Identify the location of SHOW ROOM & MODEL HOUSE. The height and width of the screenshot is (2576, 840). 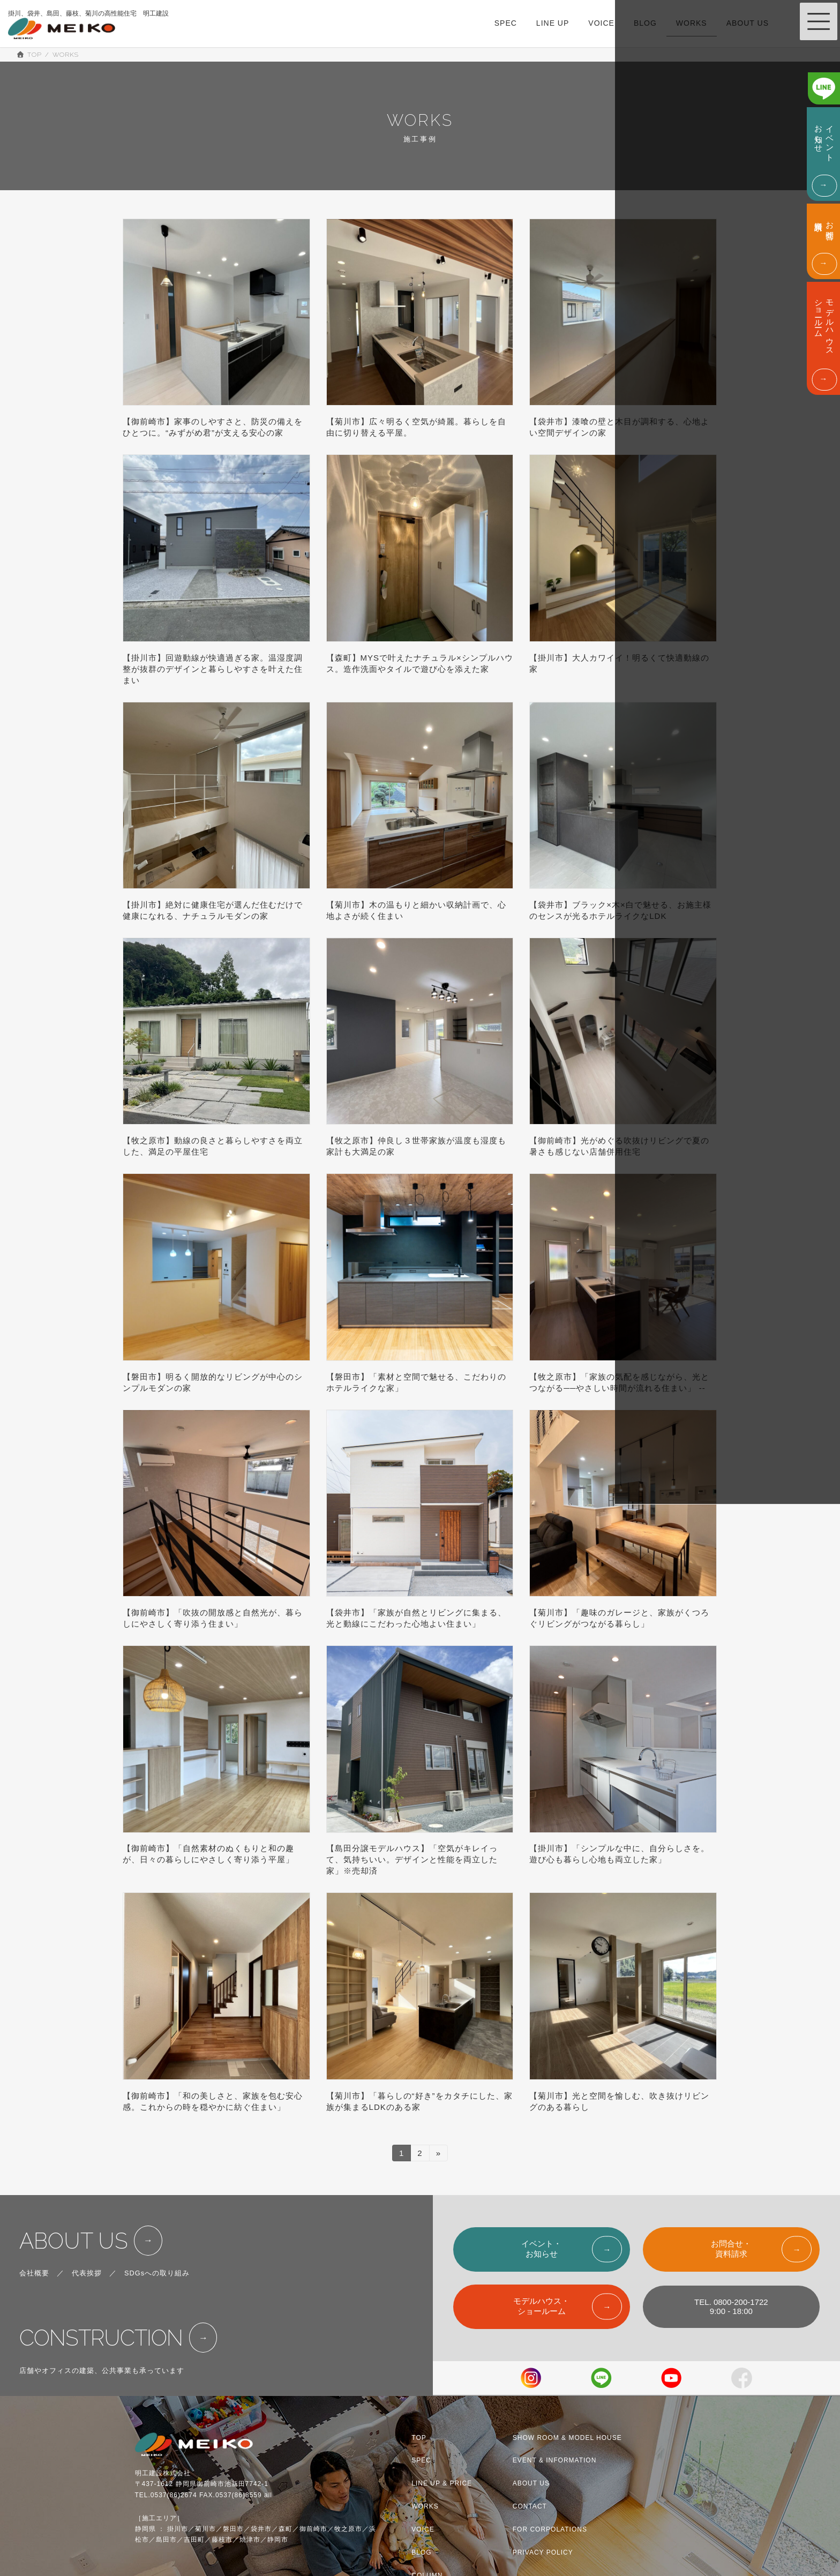
(567, 2438).